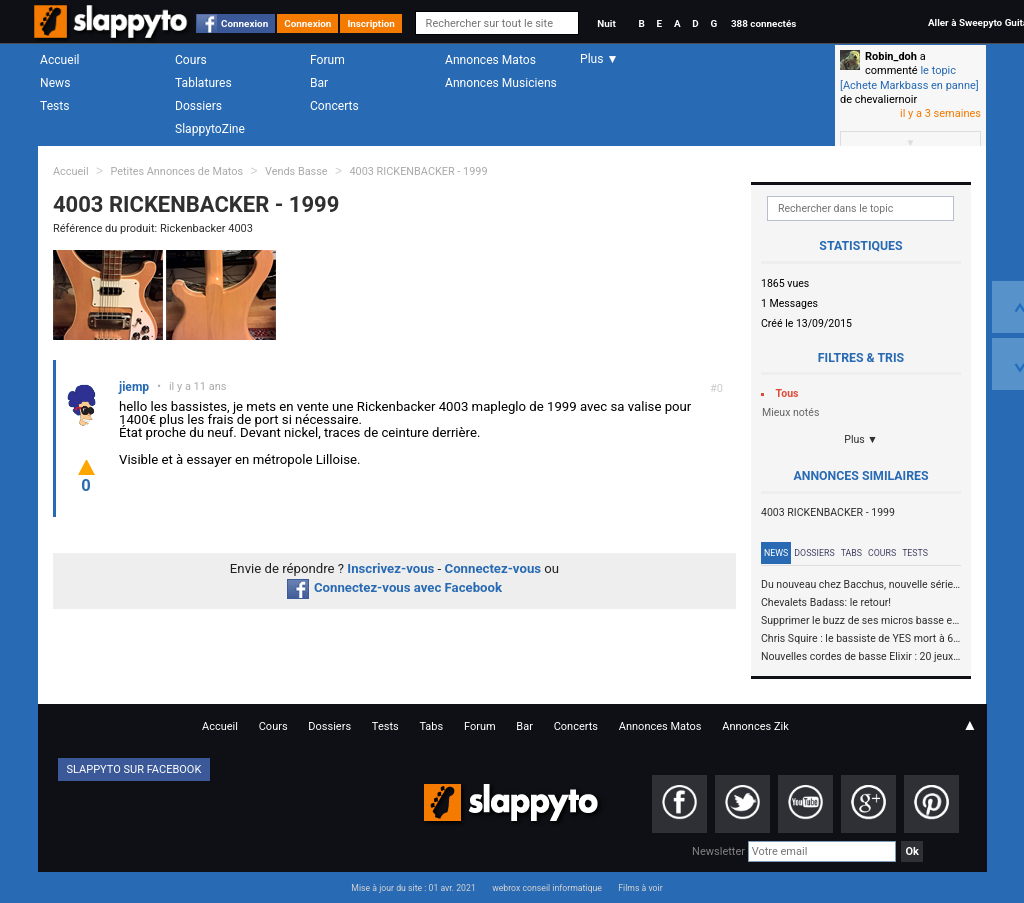 This screenshot has width=1024, height=903. What do you see at coordinates (493, 568) in the screenshot?
I see `Connectez-vous` at bounding box center [493, 568].